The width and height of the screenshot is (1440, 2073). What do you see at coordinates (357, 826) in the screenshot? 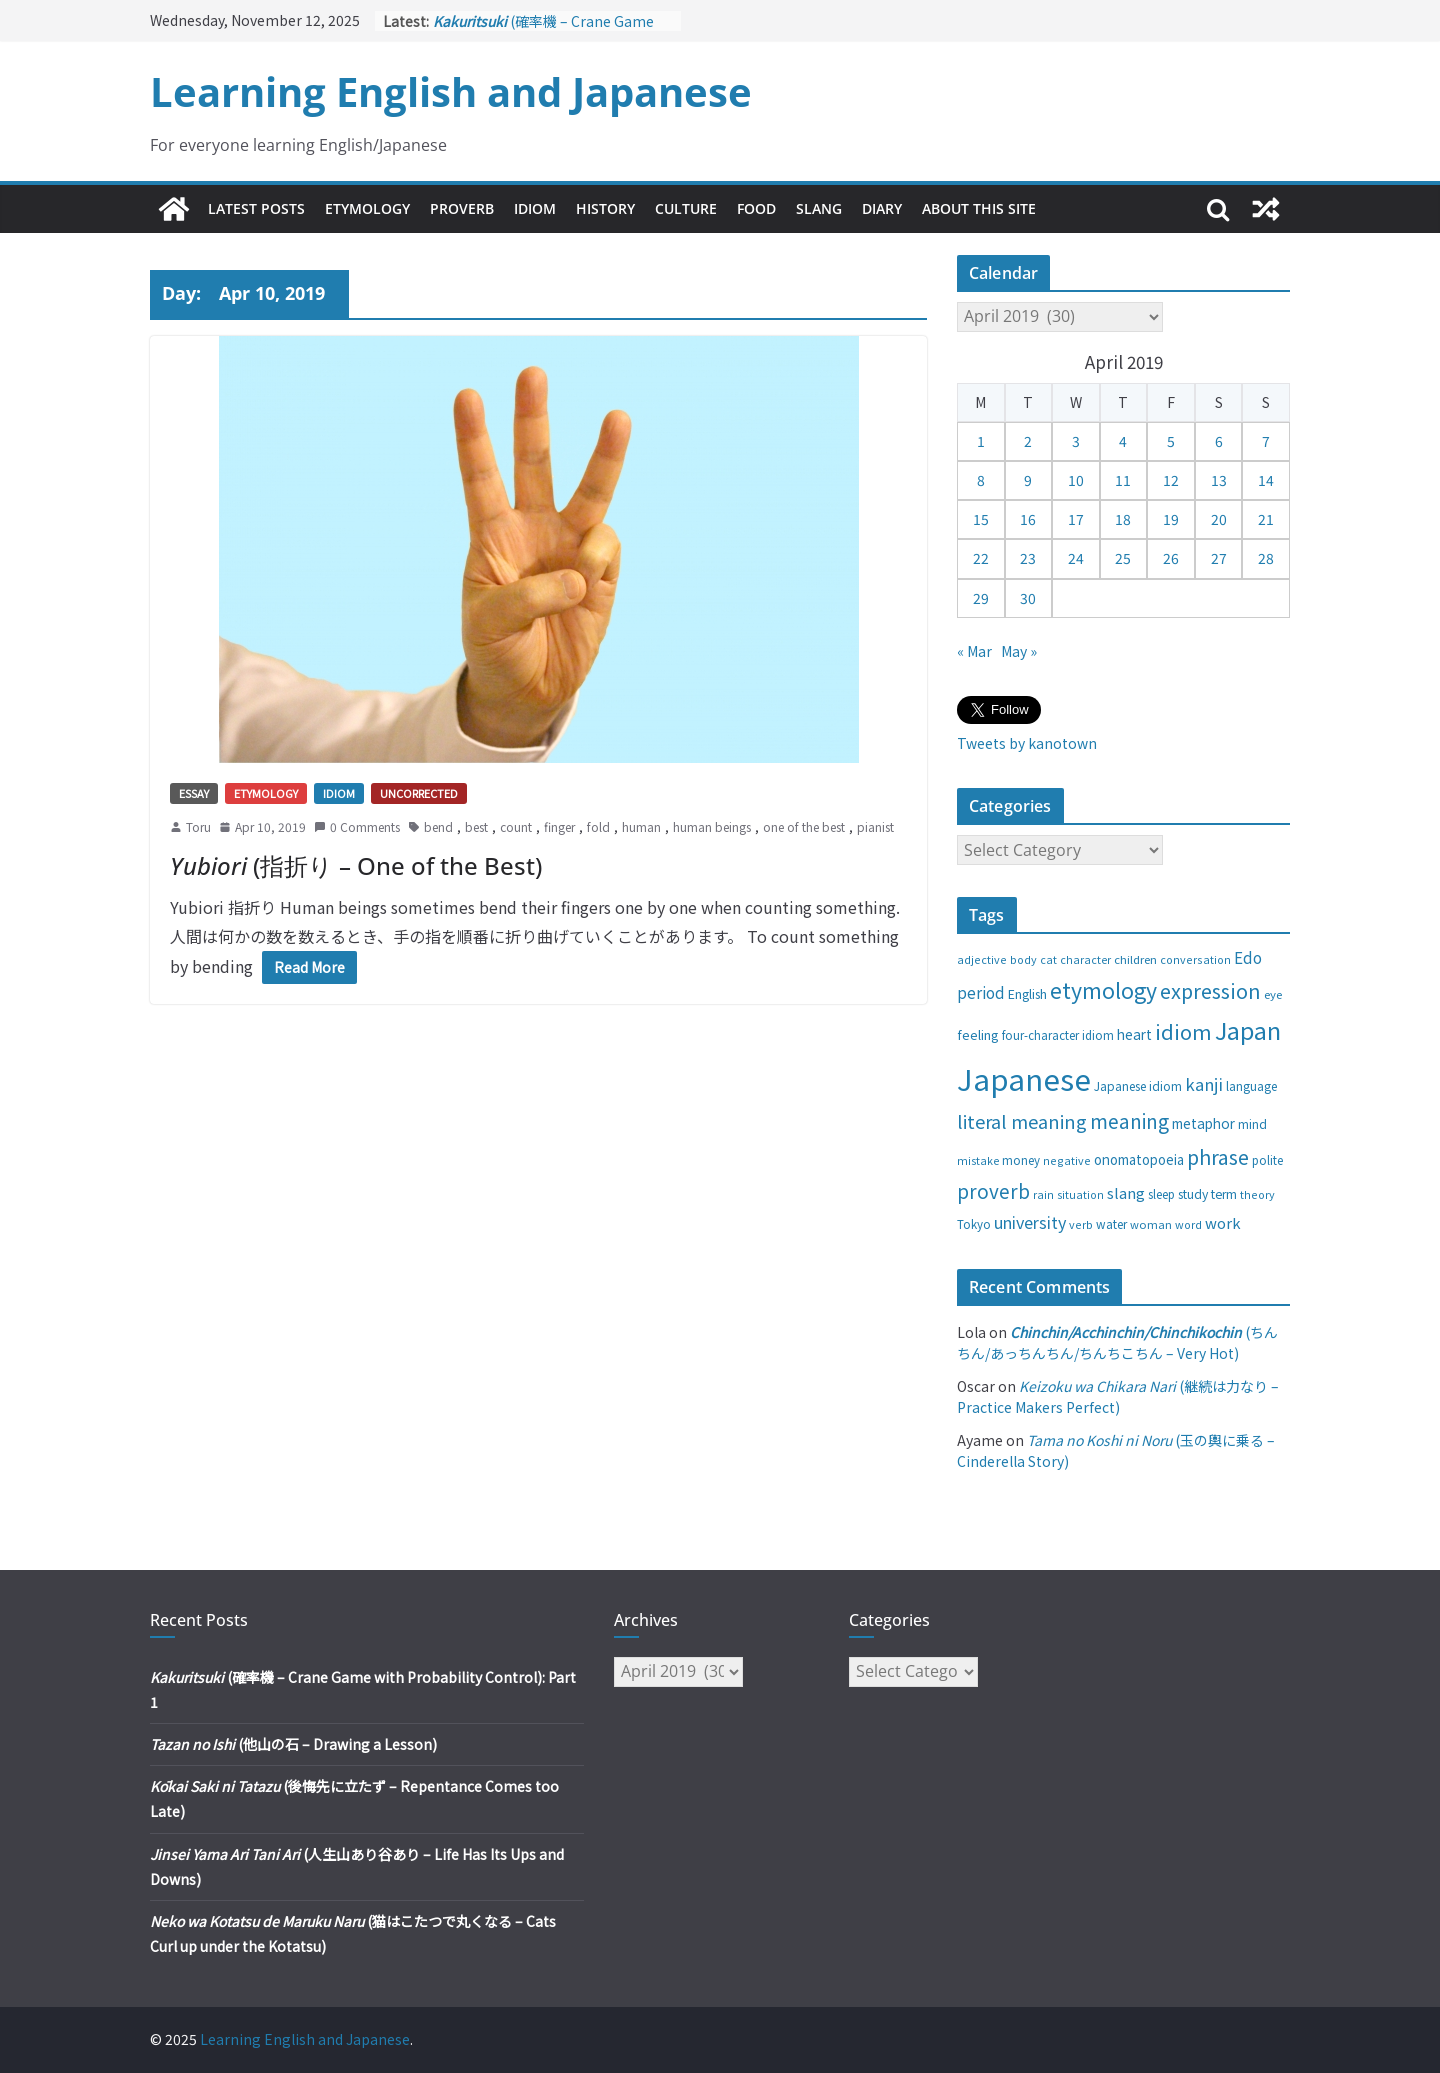
I see `0 Comments` at bounding box center [357, 826].